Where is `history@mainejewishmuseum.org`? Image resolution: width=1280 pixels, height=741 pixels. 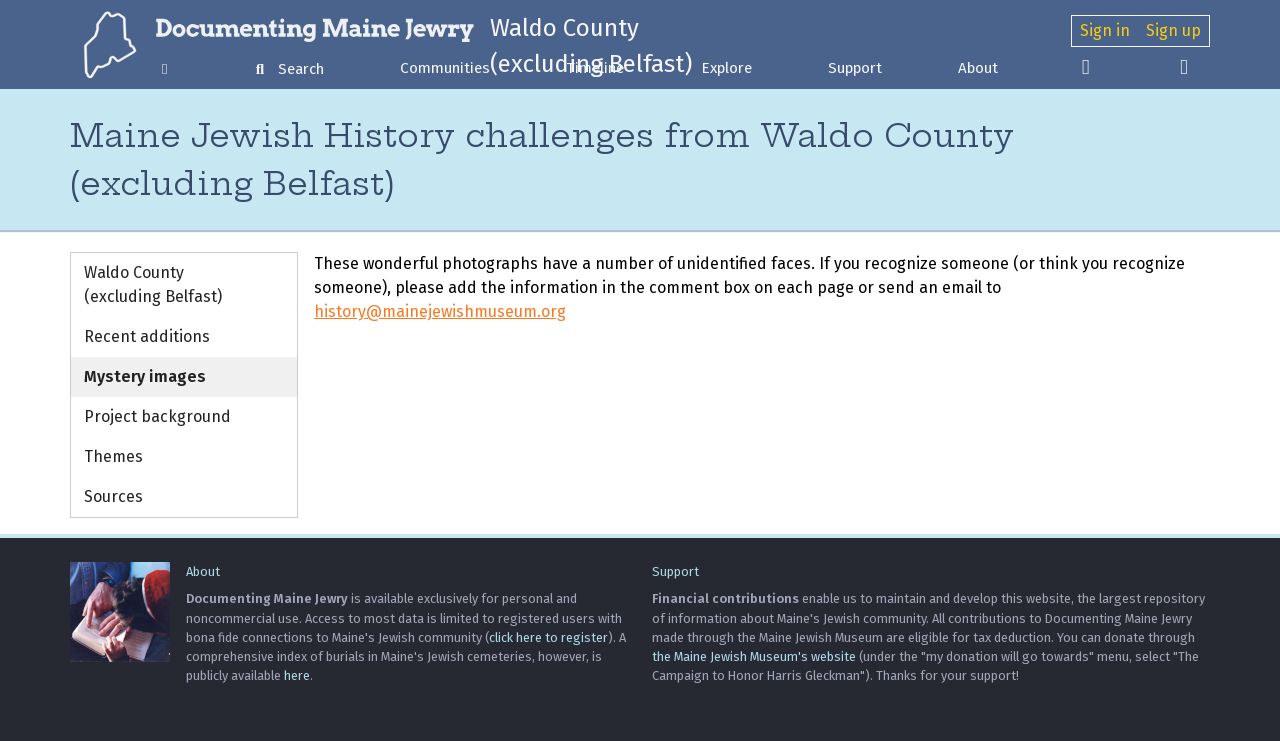 history@mainejewishmuseum.org is located at coordinates (440, 311).